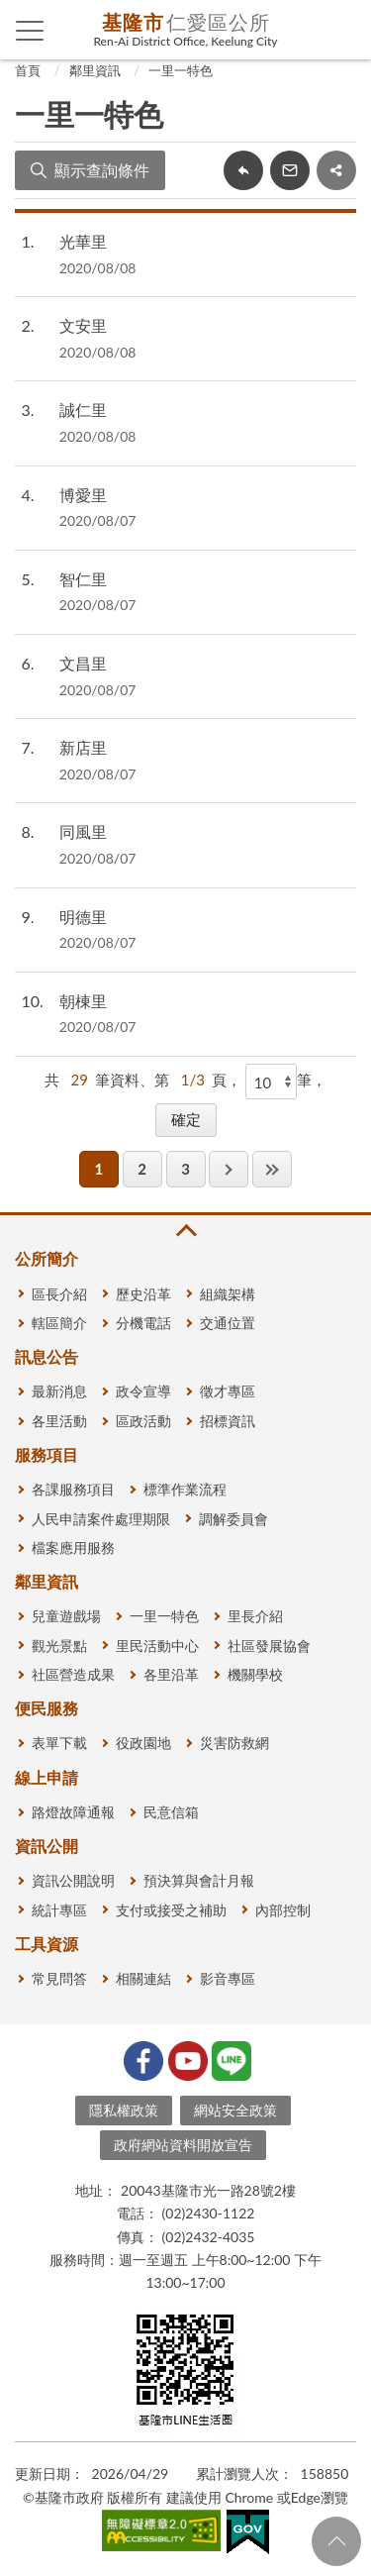  Describe the element at coordinates (66, 1615) in the screenshot. I see `兒童遊戲場` at that location.